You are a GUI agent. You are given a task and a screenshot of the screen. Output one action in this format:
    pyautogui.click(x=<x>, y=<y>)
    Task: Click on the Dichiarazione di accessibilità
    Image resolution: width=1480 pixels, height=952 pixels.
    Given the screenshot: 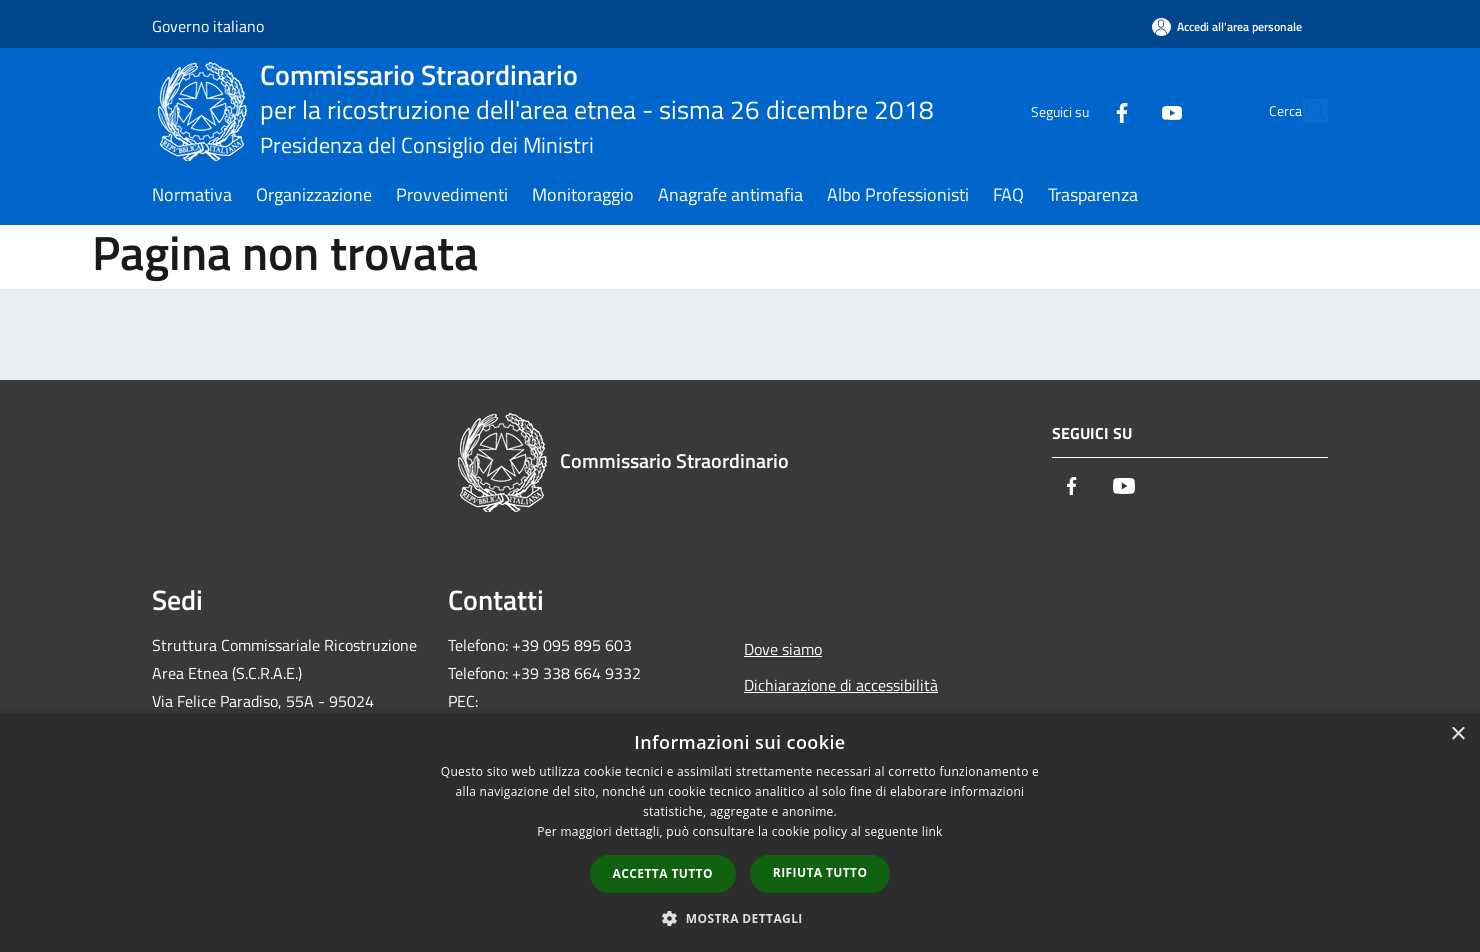 What is the action you would take?
    pyautogui.click(x=841, y=685)
    